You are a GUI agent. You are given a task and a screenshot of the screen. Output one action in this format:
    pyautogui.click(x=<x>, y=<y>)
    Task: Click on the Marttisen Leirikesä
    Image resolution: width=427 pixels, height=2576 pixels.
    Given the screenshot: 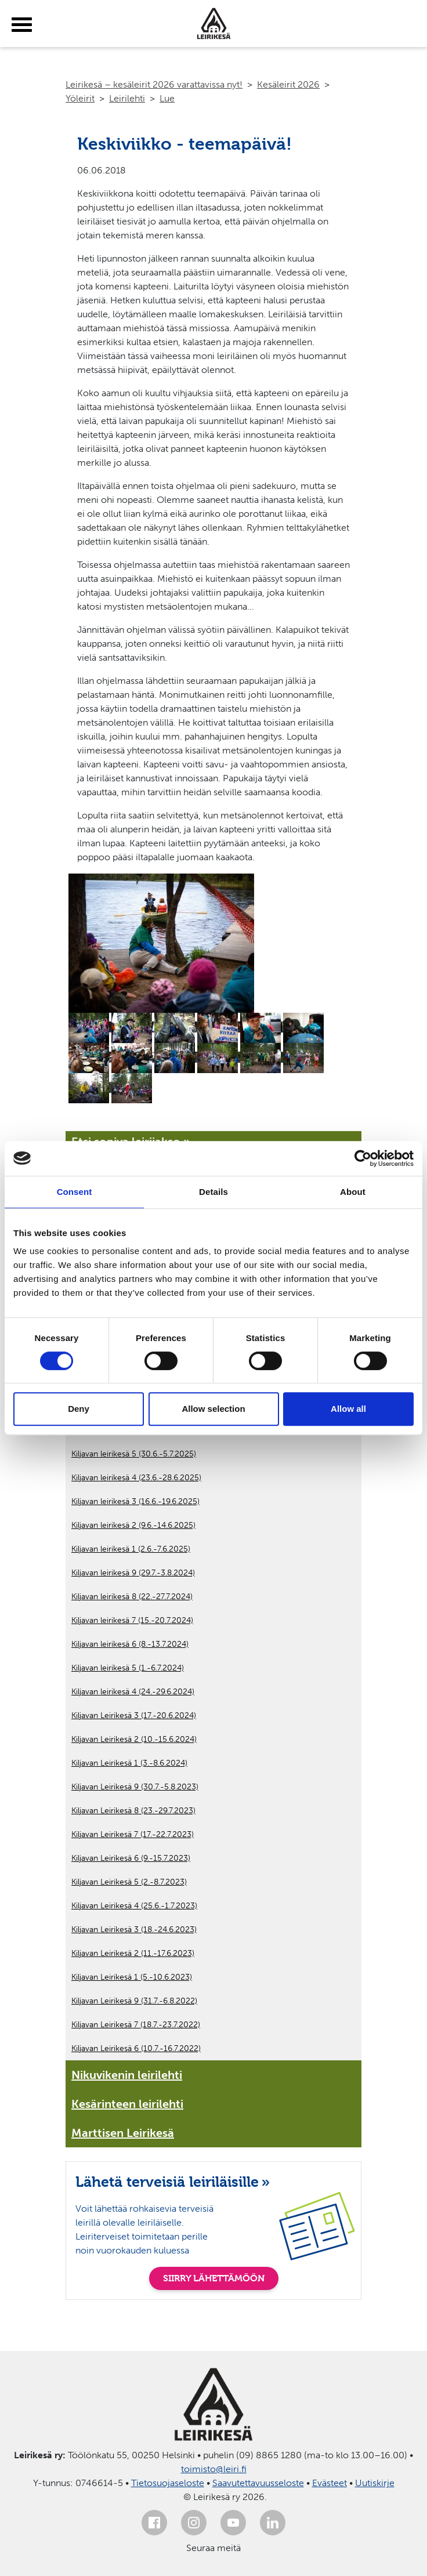 What is the action you would take?
    pyautogui.click(x=122, y=2133)
    